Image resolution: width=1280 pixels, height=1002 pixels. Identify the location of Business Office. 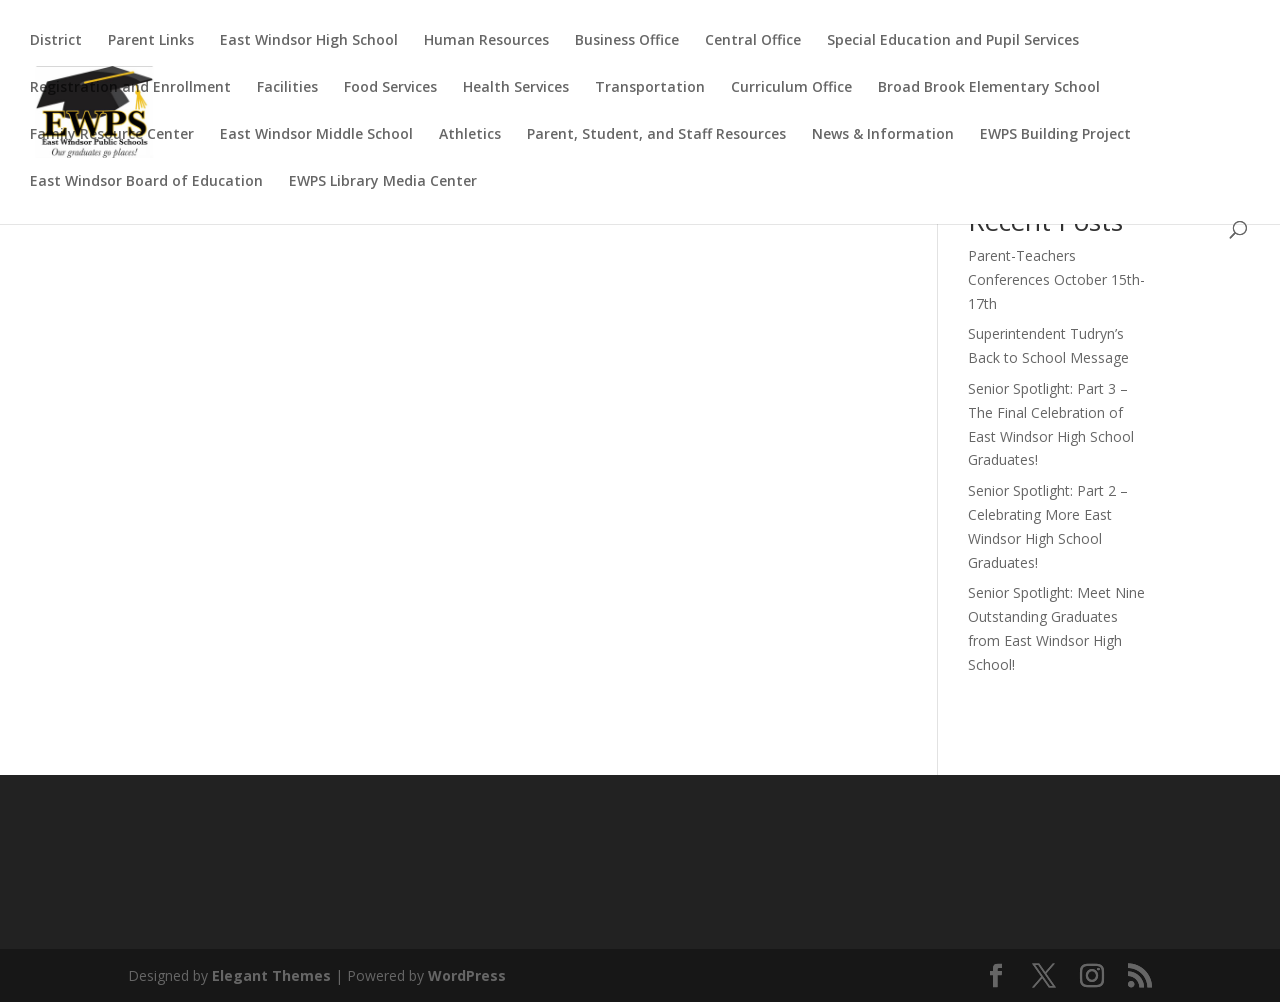
(627, 41).